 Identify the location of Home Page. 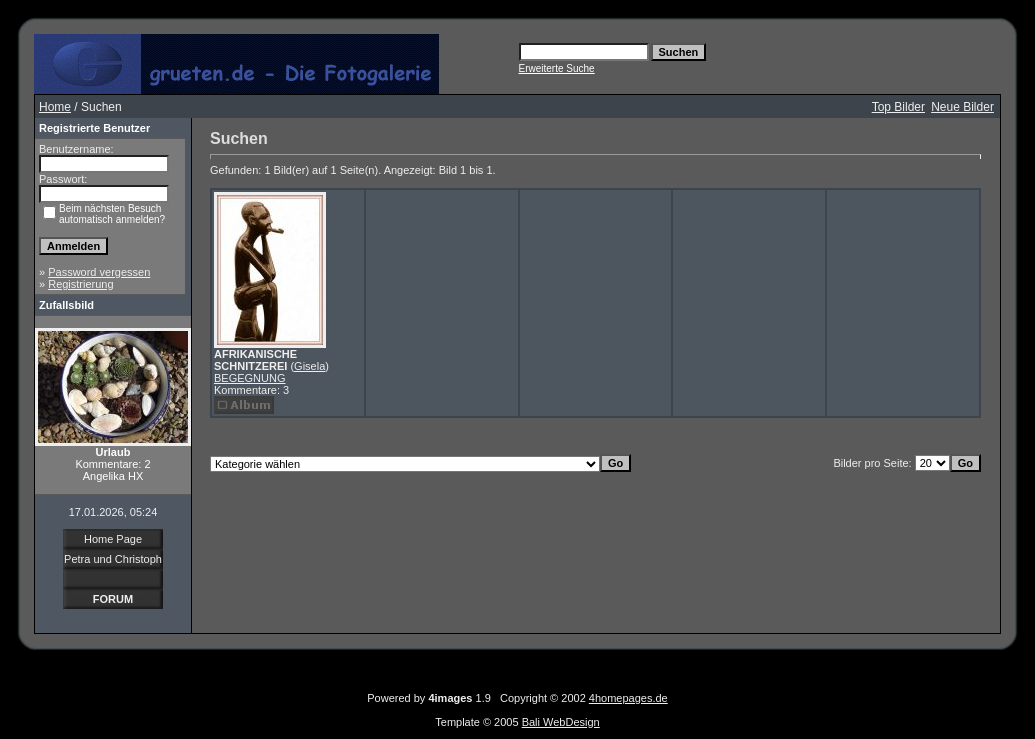
(113, 539).